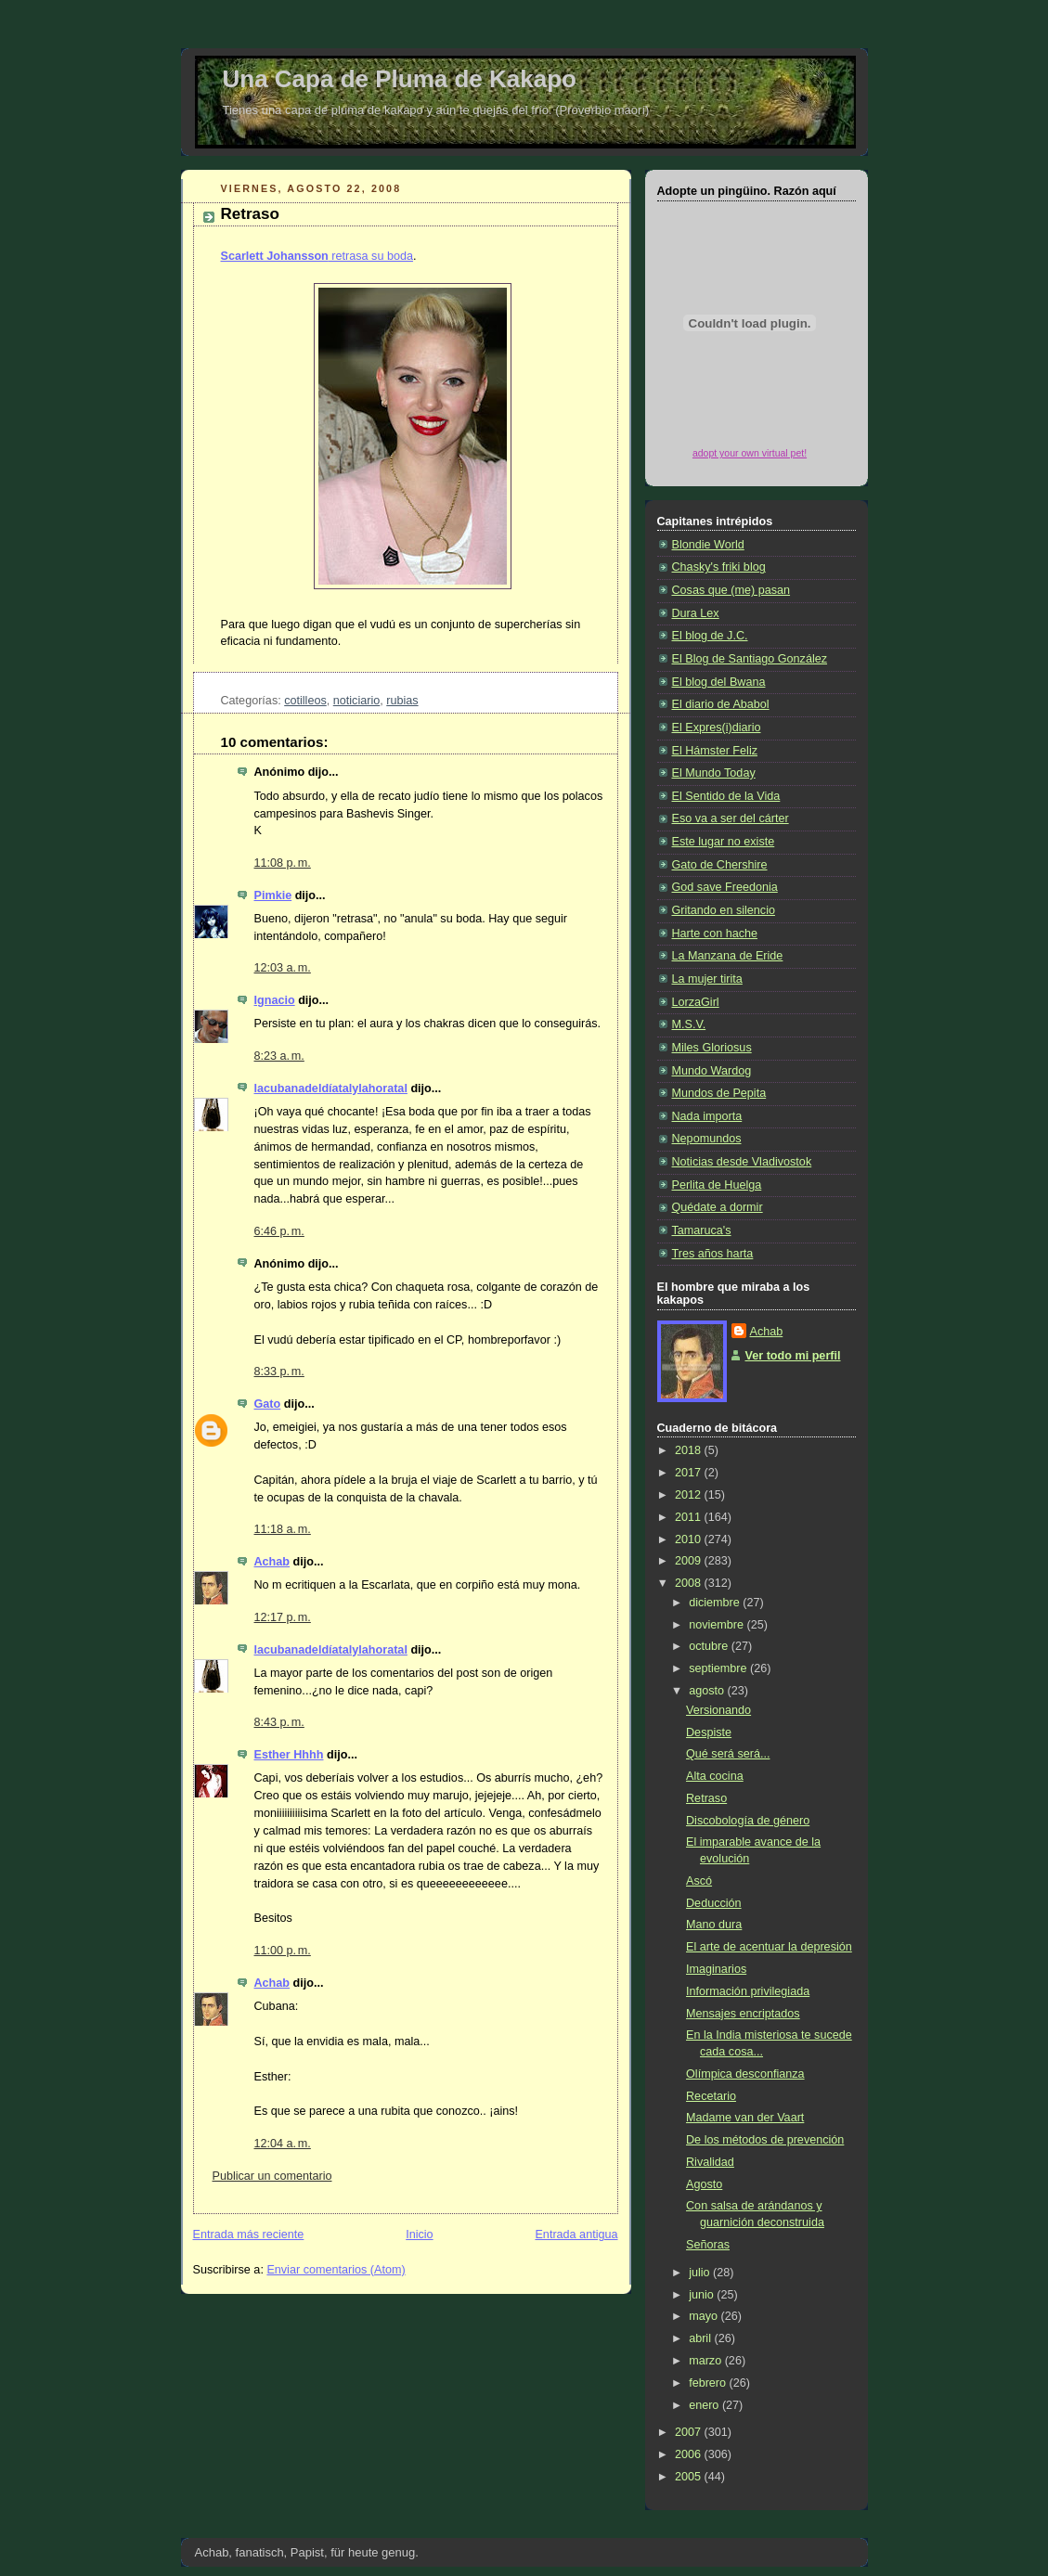 The width and height of the screenshot is (1048, 2576). What do you see at coordinates (716, 1969) in the screenshot?
I see `Imaginarios` at bounding box center [716, 1969].